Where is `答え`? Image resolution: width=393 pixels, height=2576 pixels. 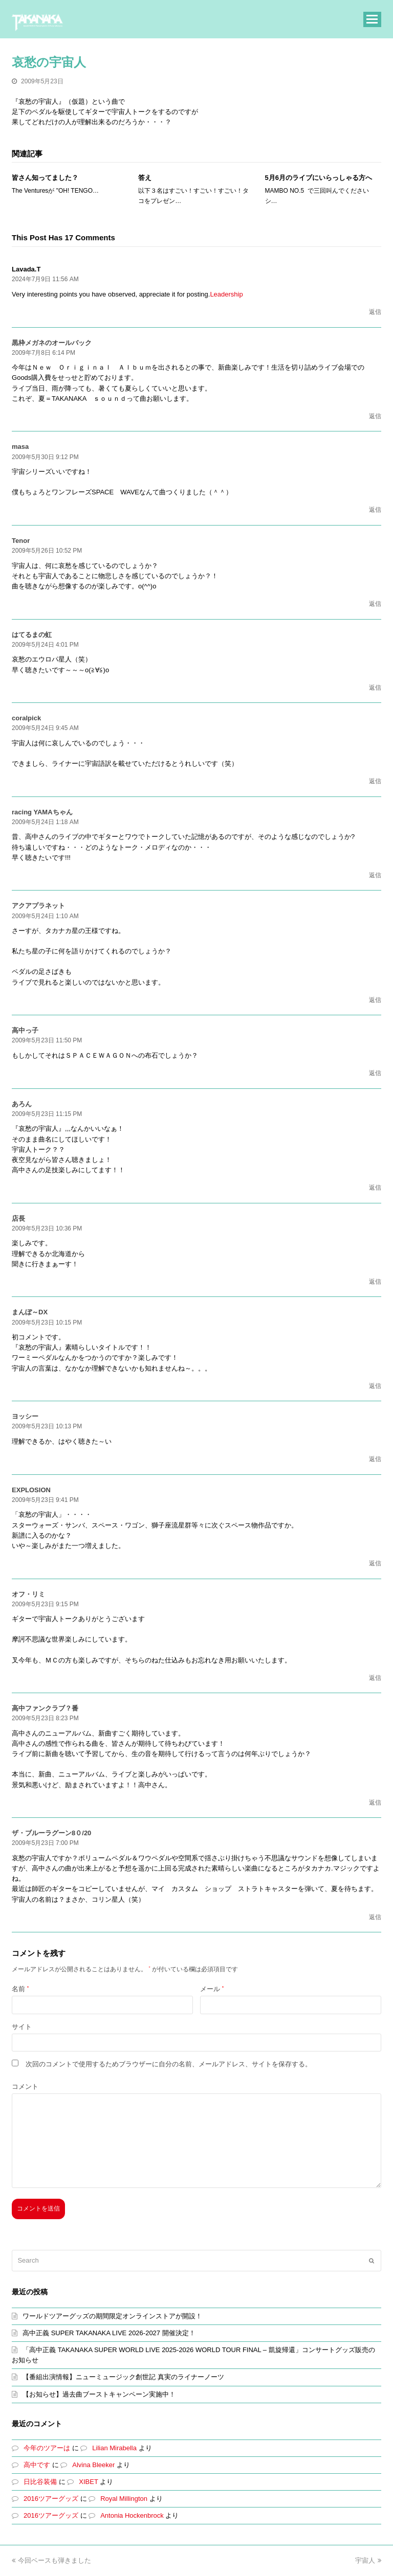 答え is located at coordinates (144, 177).